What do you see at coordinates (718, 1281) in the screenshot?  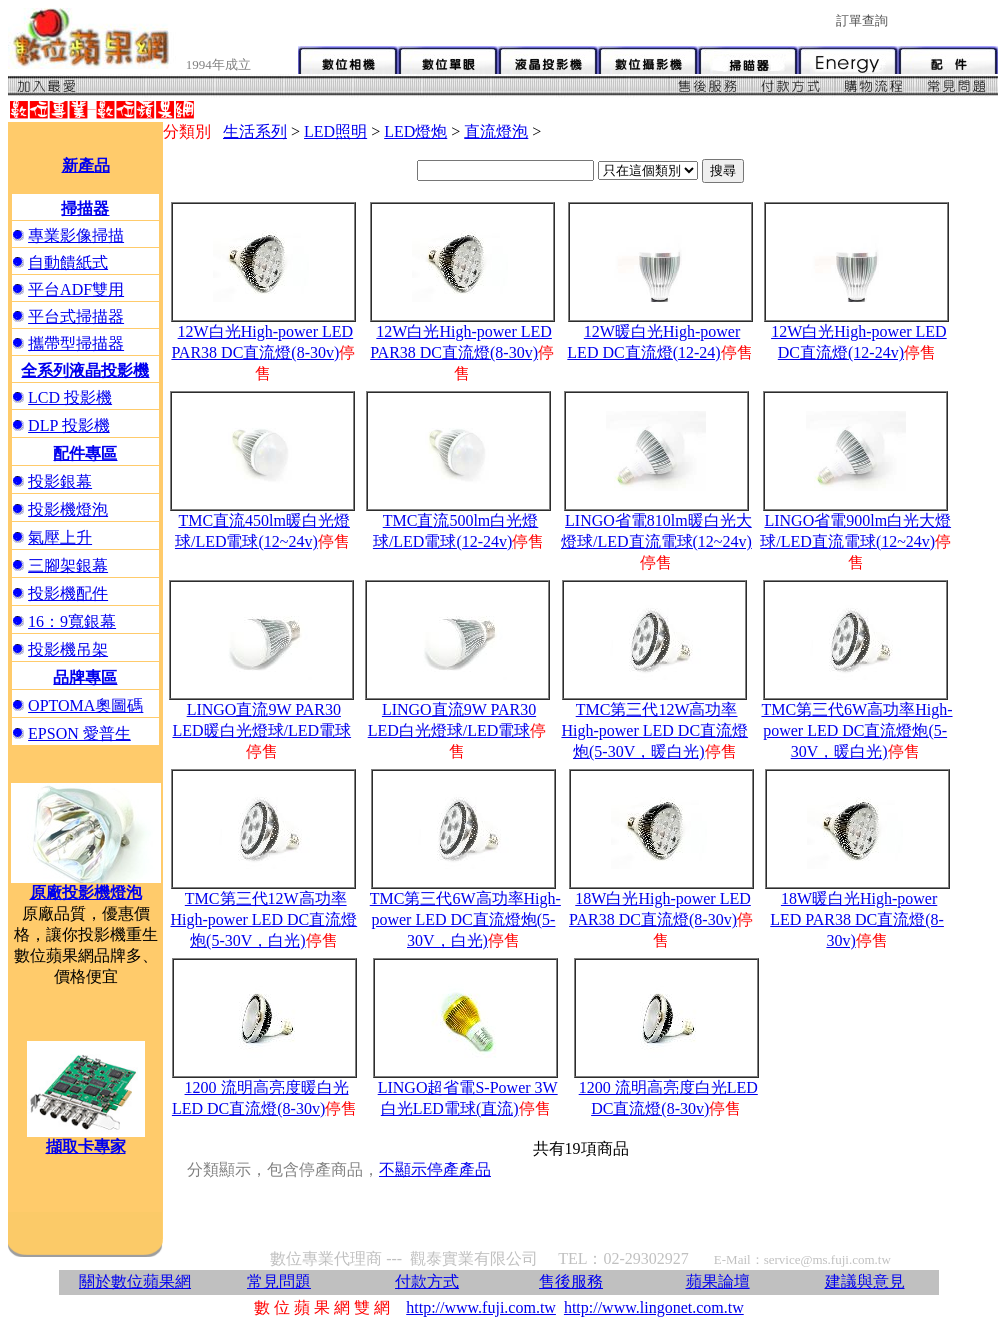 I see `蘋果論壇` at bounding box center [718, 1281].